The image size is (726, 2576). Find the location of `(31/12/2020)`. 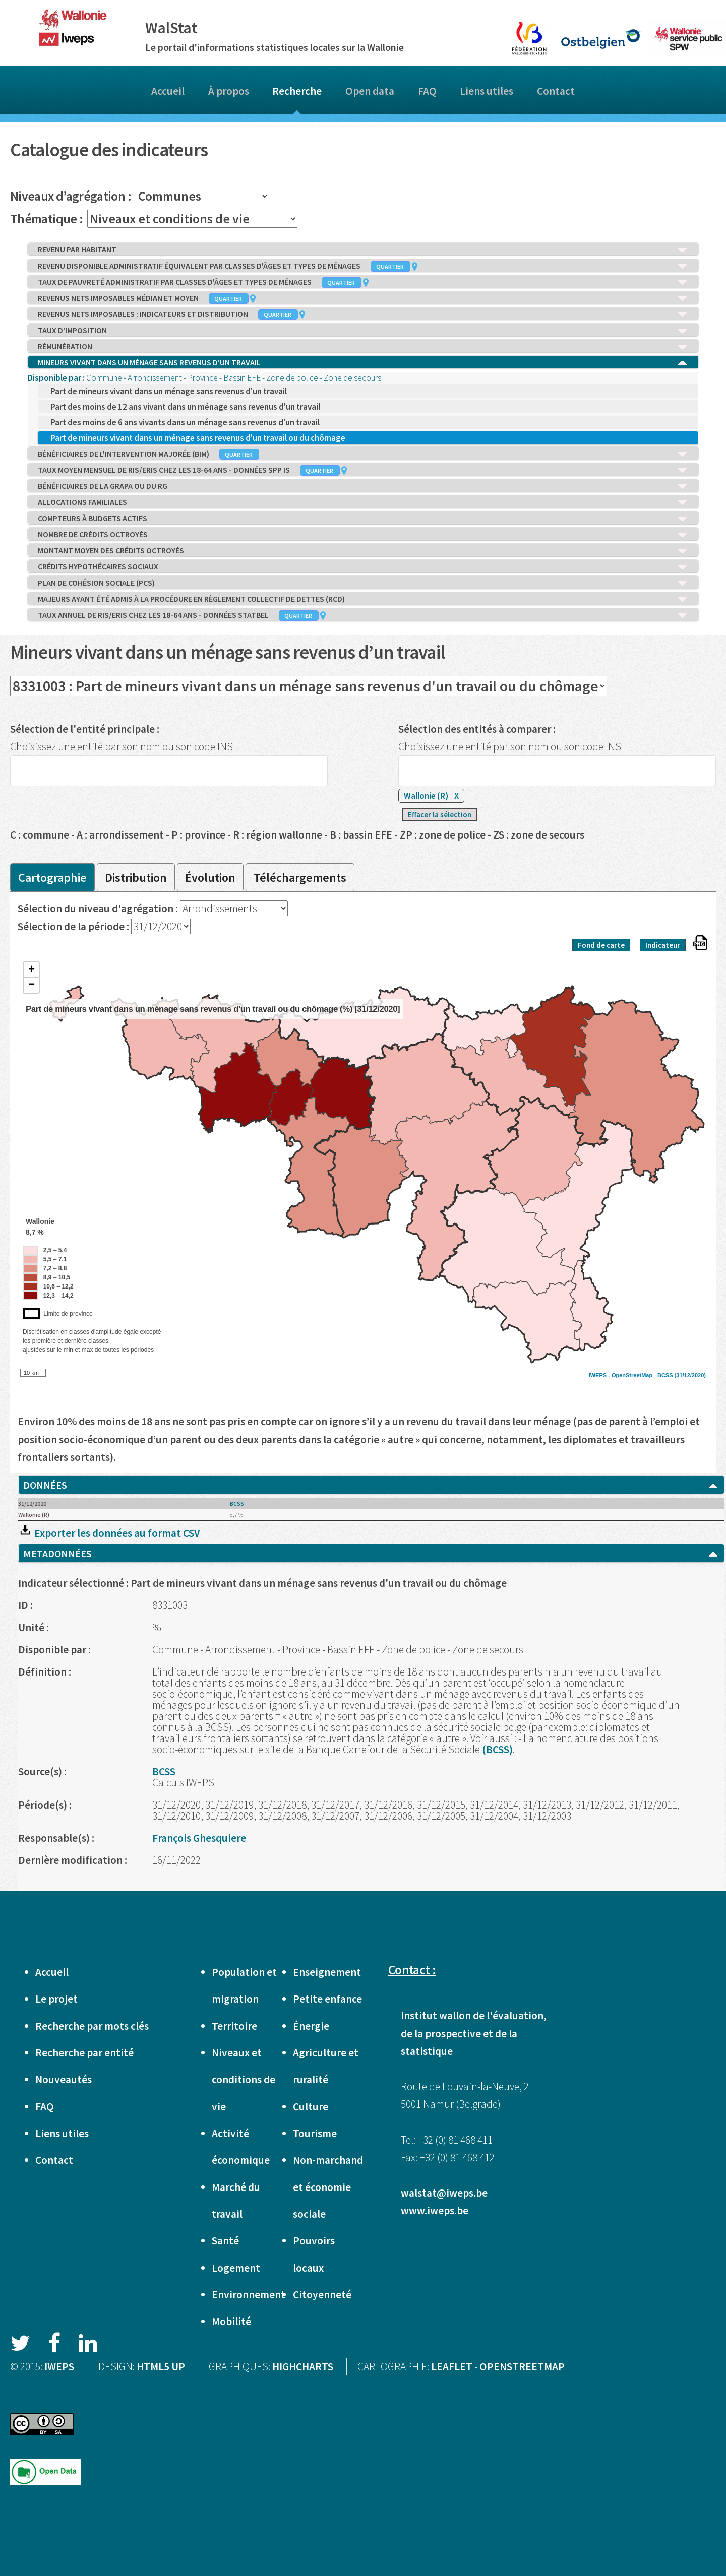

(31/12/2020) is located at coordinates (690, 1375).